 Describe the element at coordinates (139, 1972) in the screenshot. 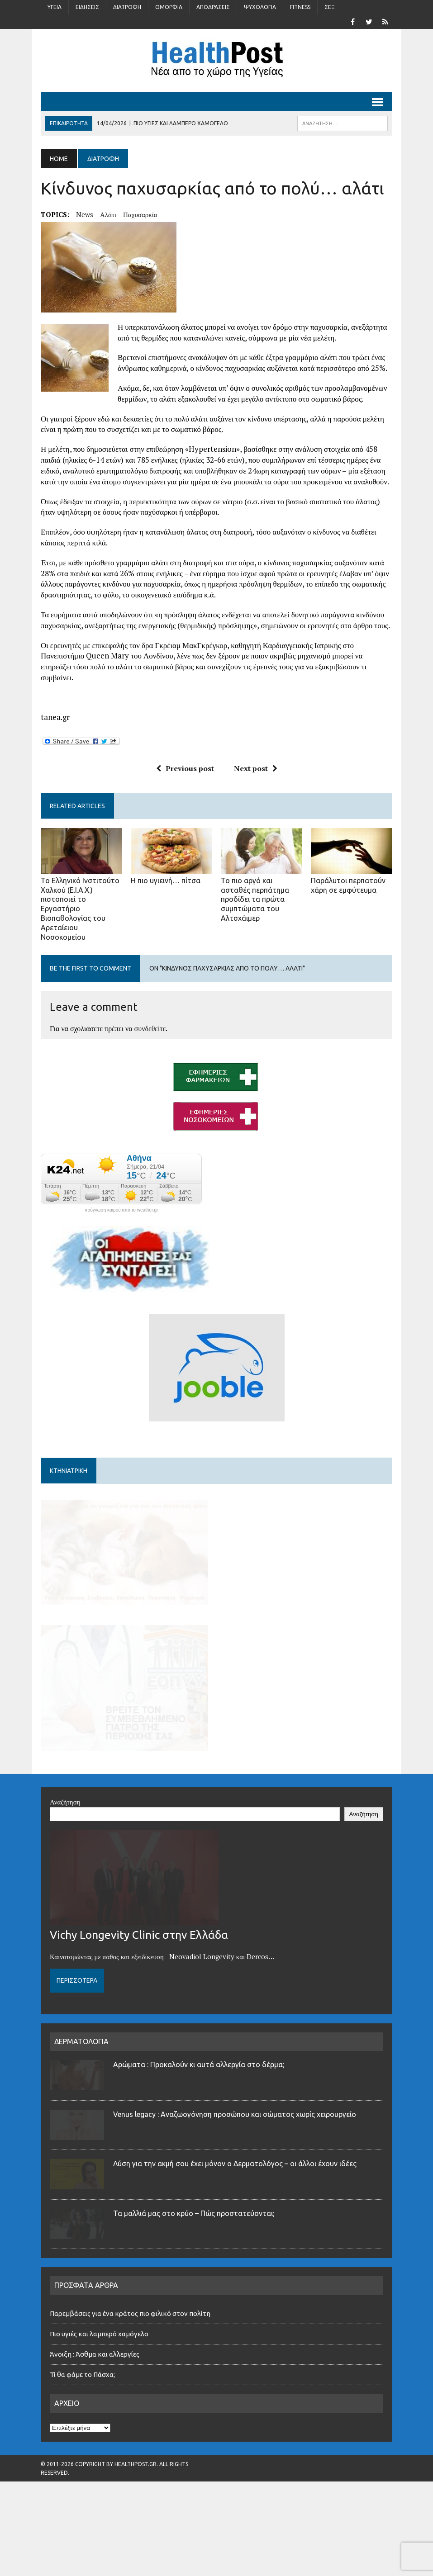

I see `Vichy Longevity Clinic στην Ελλάδα` at that location.